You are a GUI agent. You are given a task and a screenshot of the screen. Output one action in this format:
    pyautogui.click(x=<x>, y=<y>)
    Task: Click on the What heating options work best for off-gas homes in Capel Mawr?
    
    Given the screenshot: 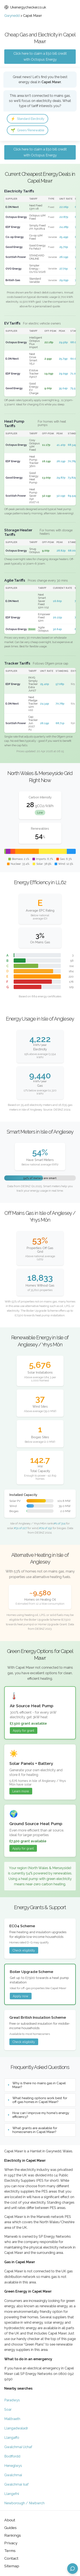 What is the action you would take?
    pyautogui.click(x=39, y=2100)
    